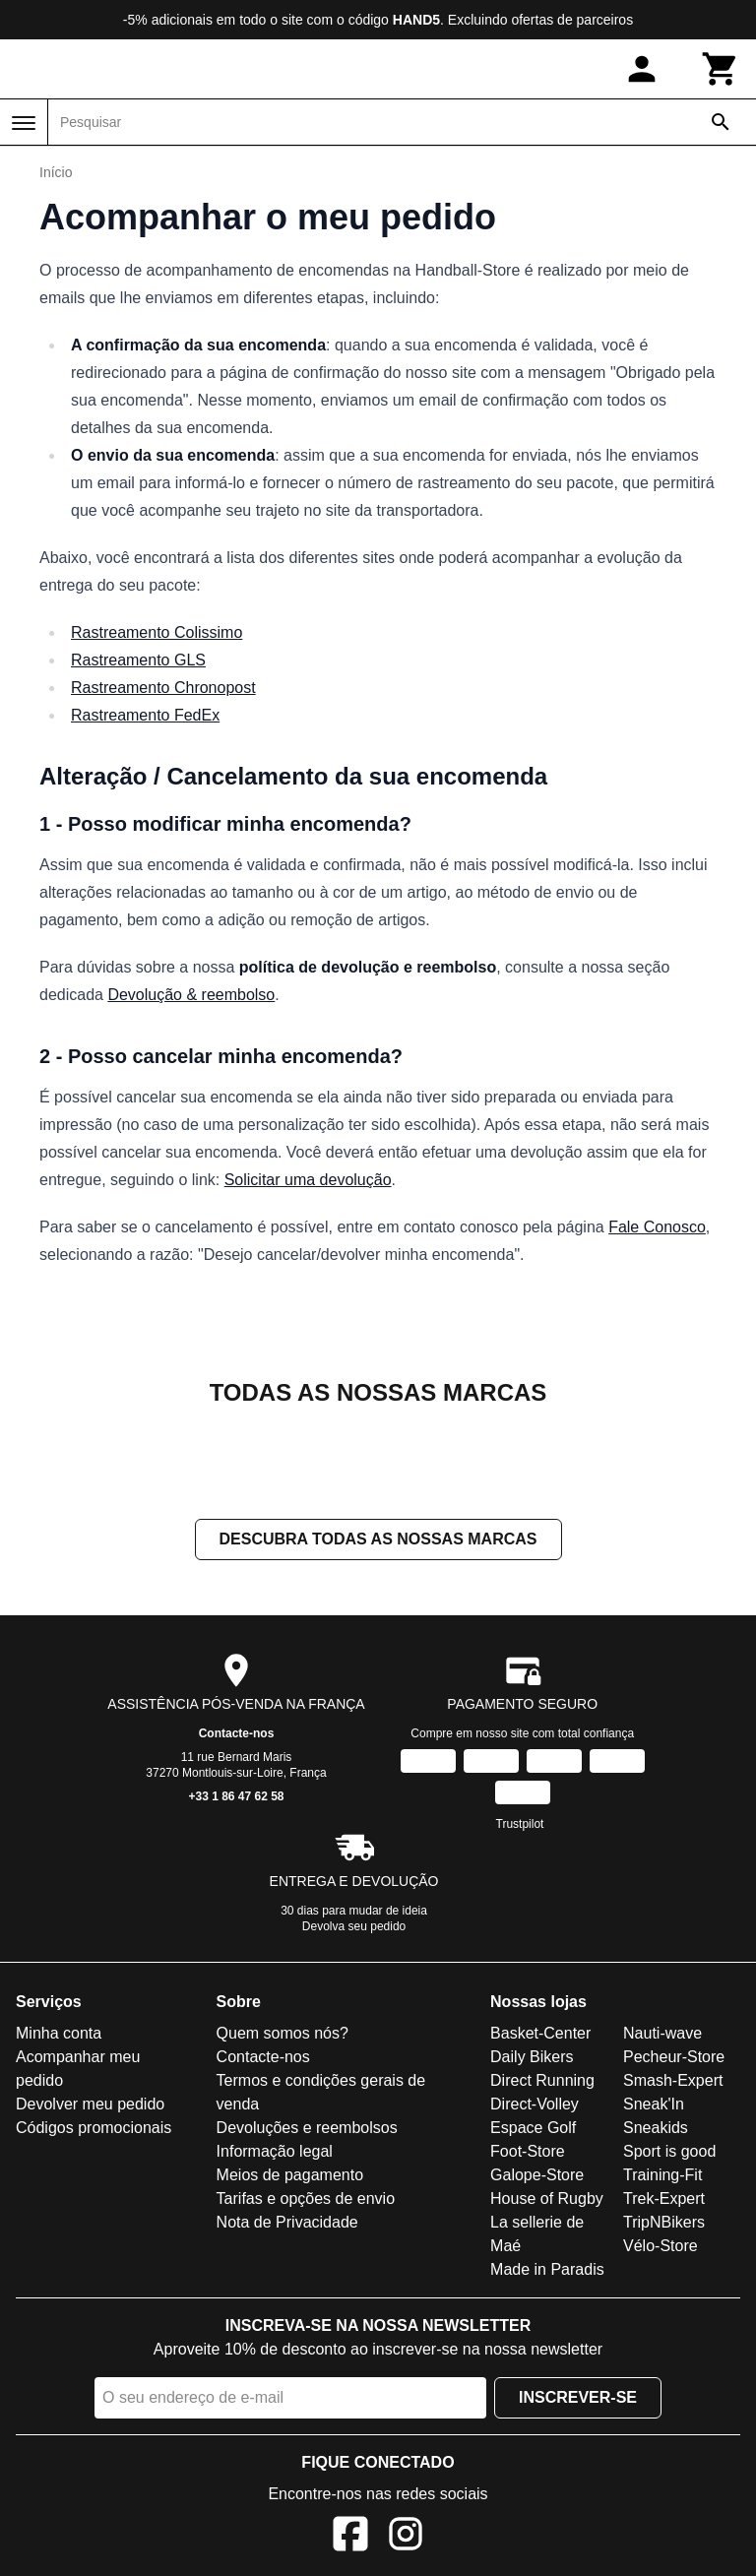 The height and width of the screenshot is (2576, 756). What do you see at coordinates (542, 2080) in the screenshot?
I see `Direct Running` at bounding box center [542, 2080].